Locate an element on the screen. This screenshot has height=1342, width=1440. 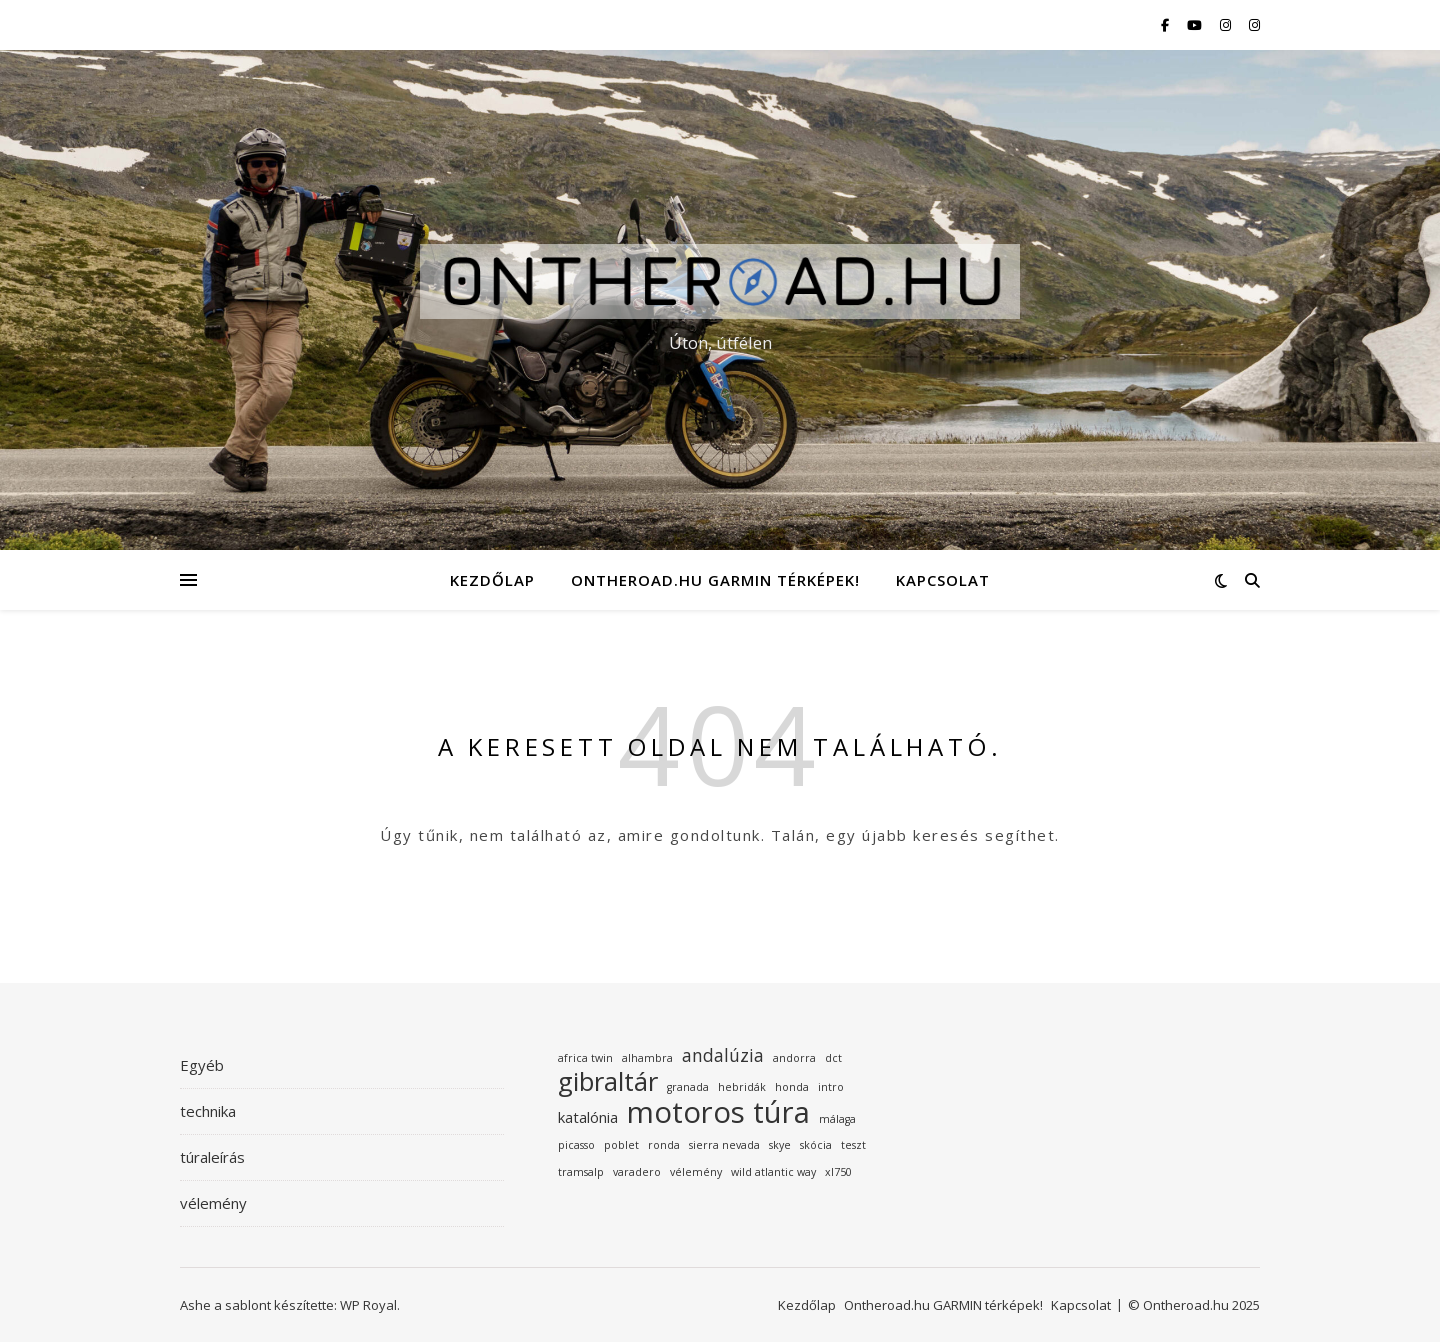
xl750 [xl750 (1 elem)] is located at coordinates (838, 1172).